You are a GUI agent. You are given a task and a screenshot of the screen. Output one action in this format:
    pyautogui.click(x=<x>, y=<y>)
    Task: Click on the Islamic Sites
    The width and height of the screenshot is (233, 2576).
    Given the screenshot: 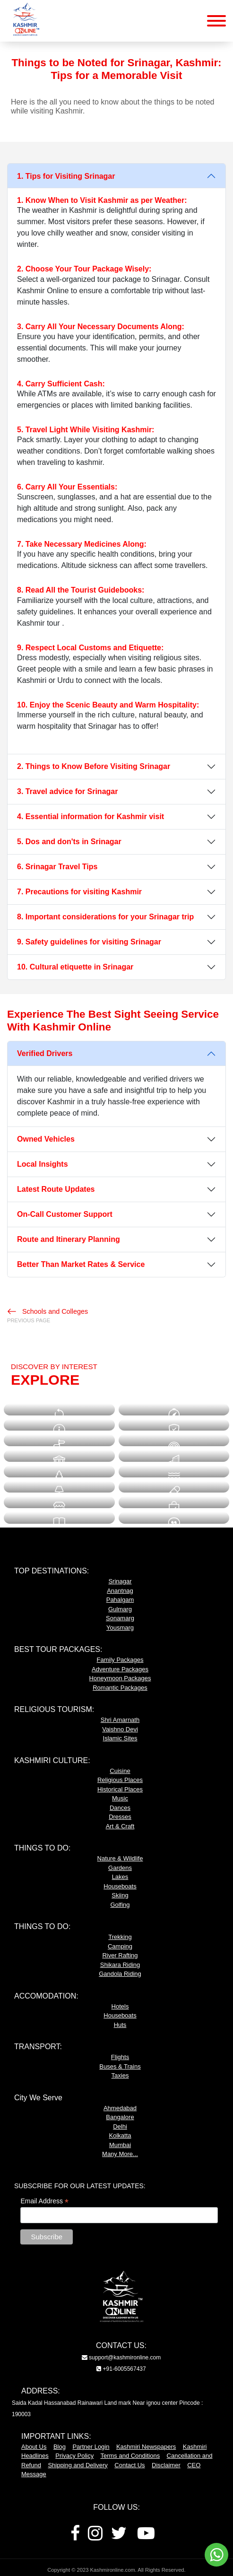 What is the action you would take?
    pyautogui.click(x=120, y=1738)
    